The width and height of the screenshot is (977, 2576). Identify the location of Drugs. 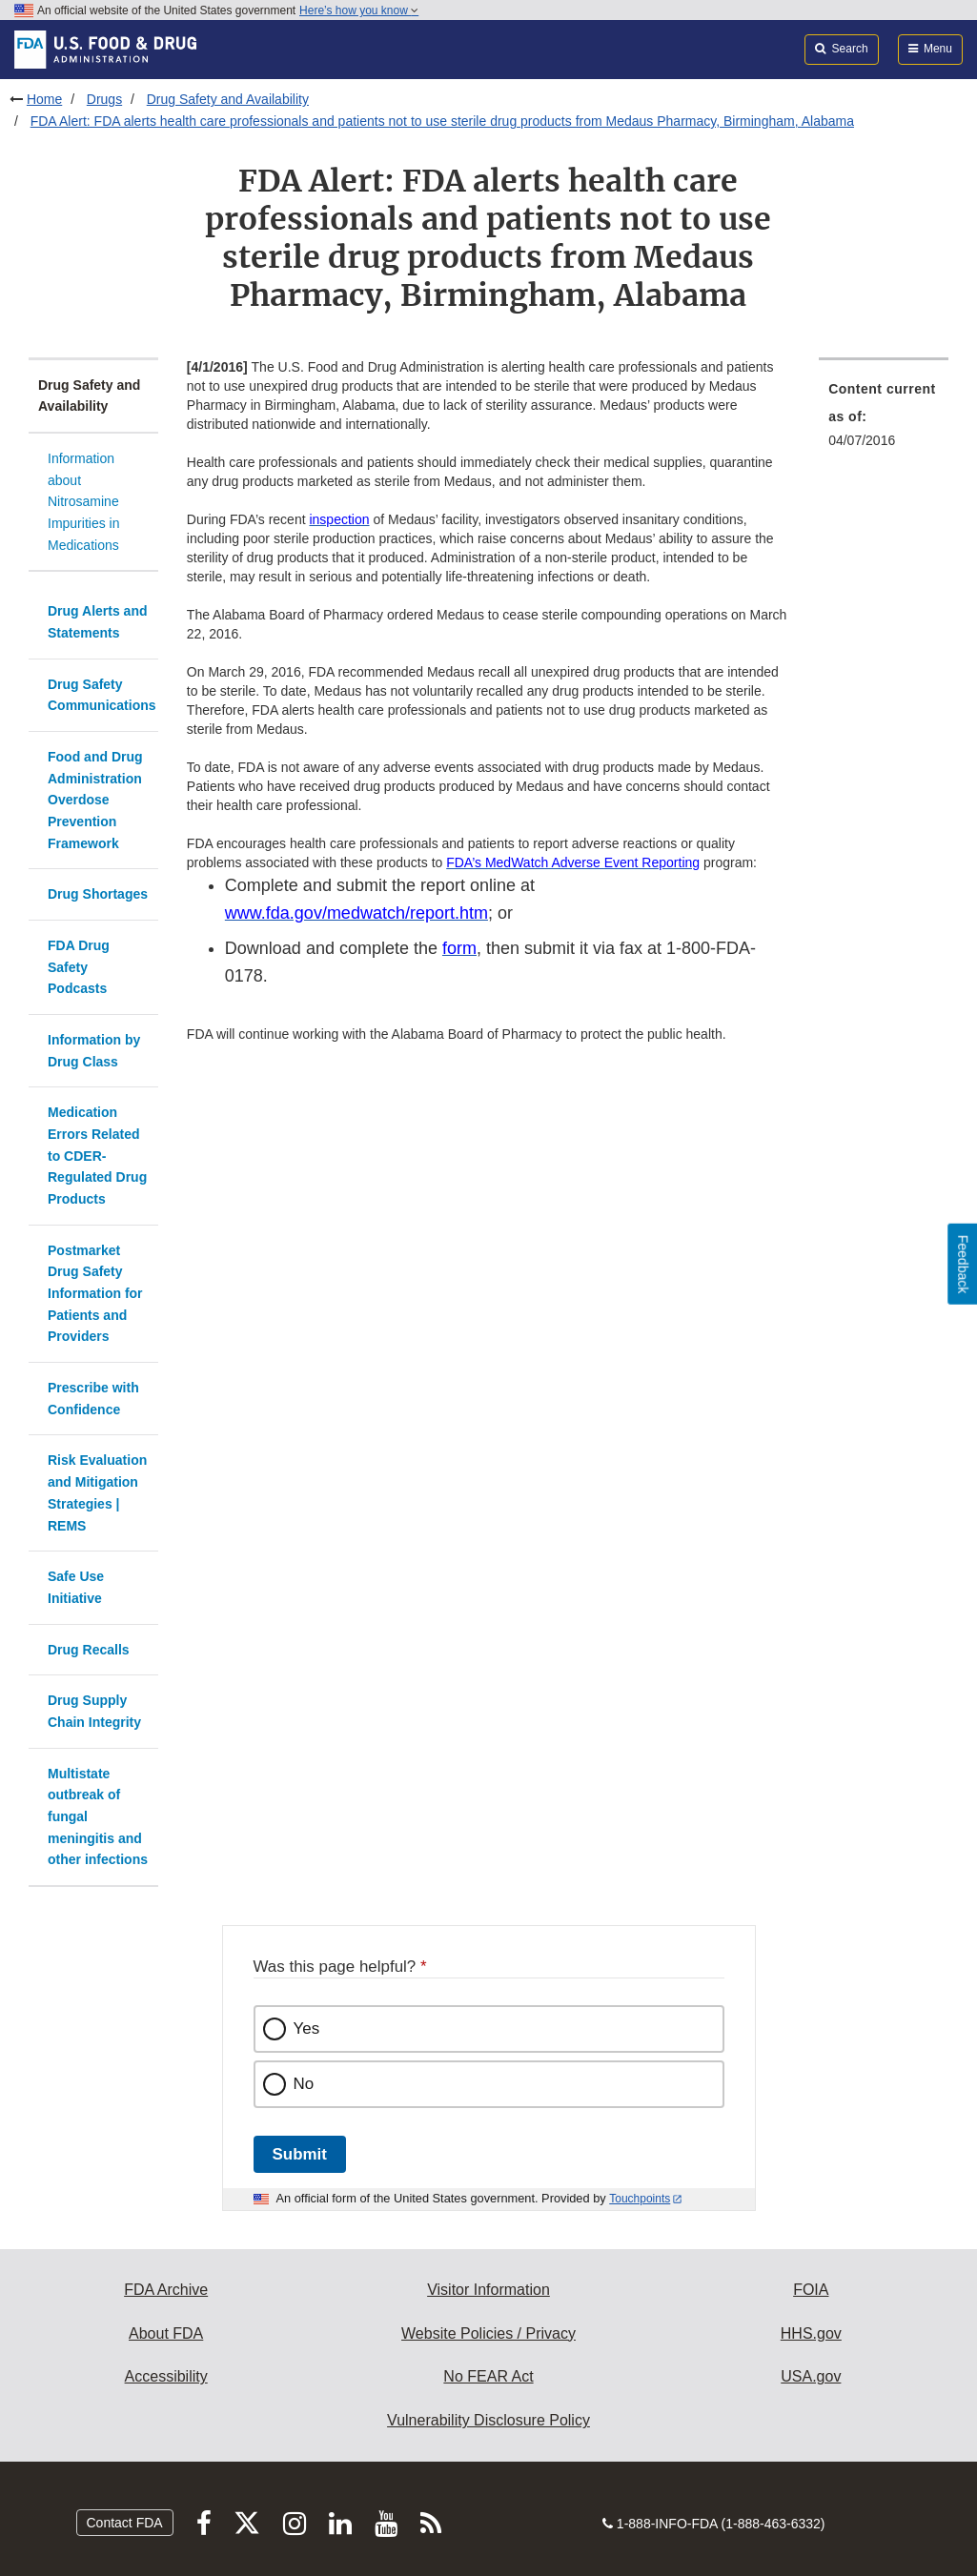
(104, 99).